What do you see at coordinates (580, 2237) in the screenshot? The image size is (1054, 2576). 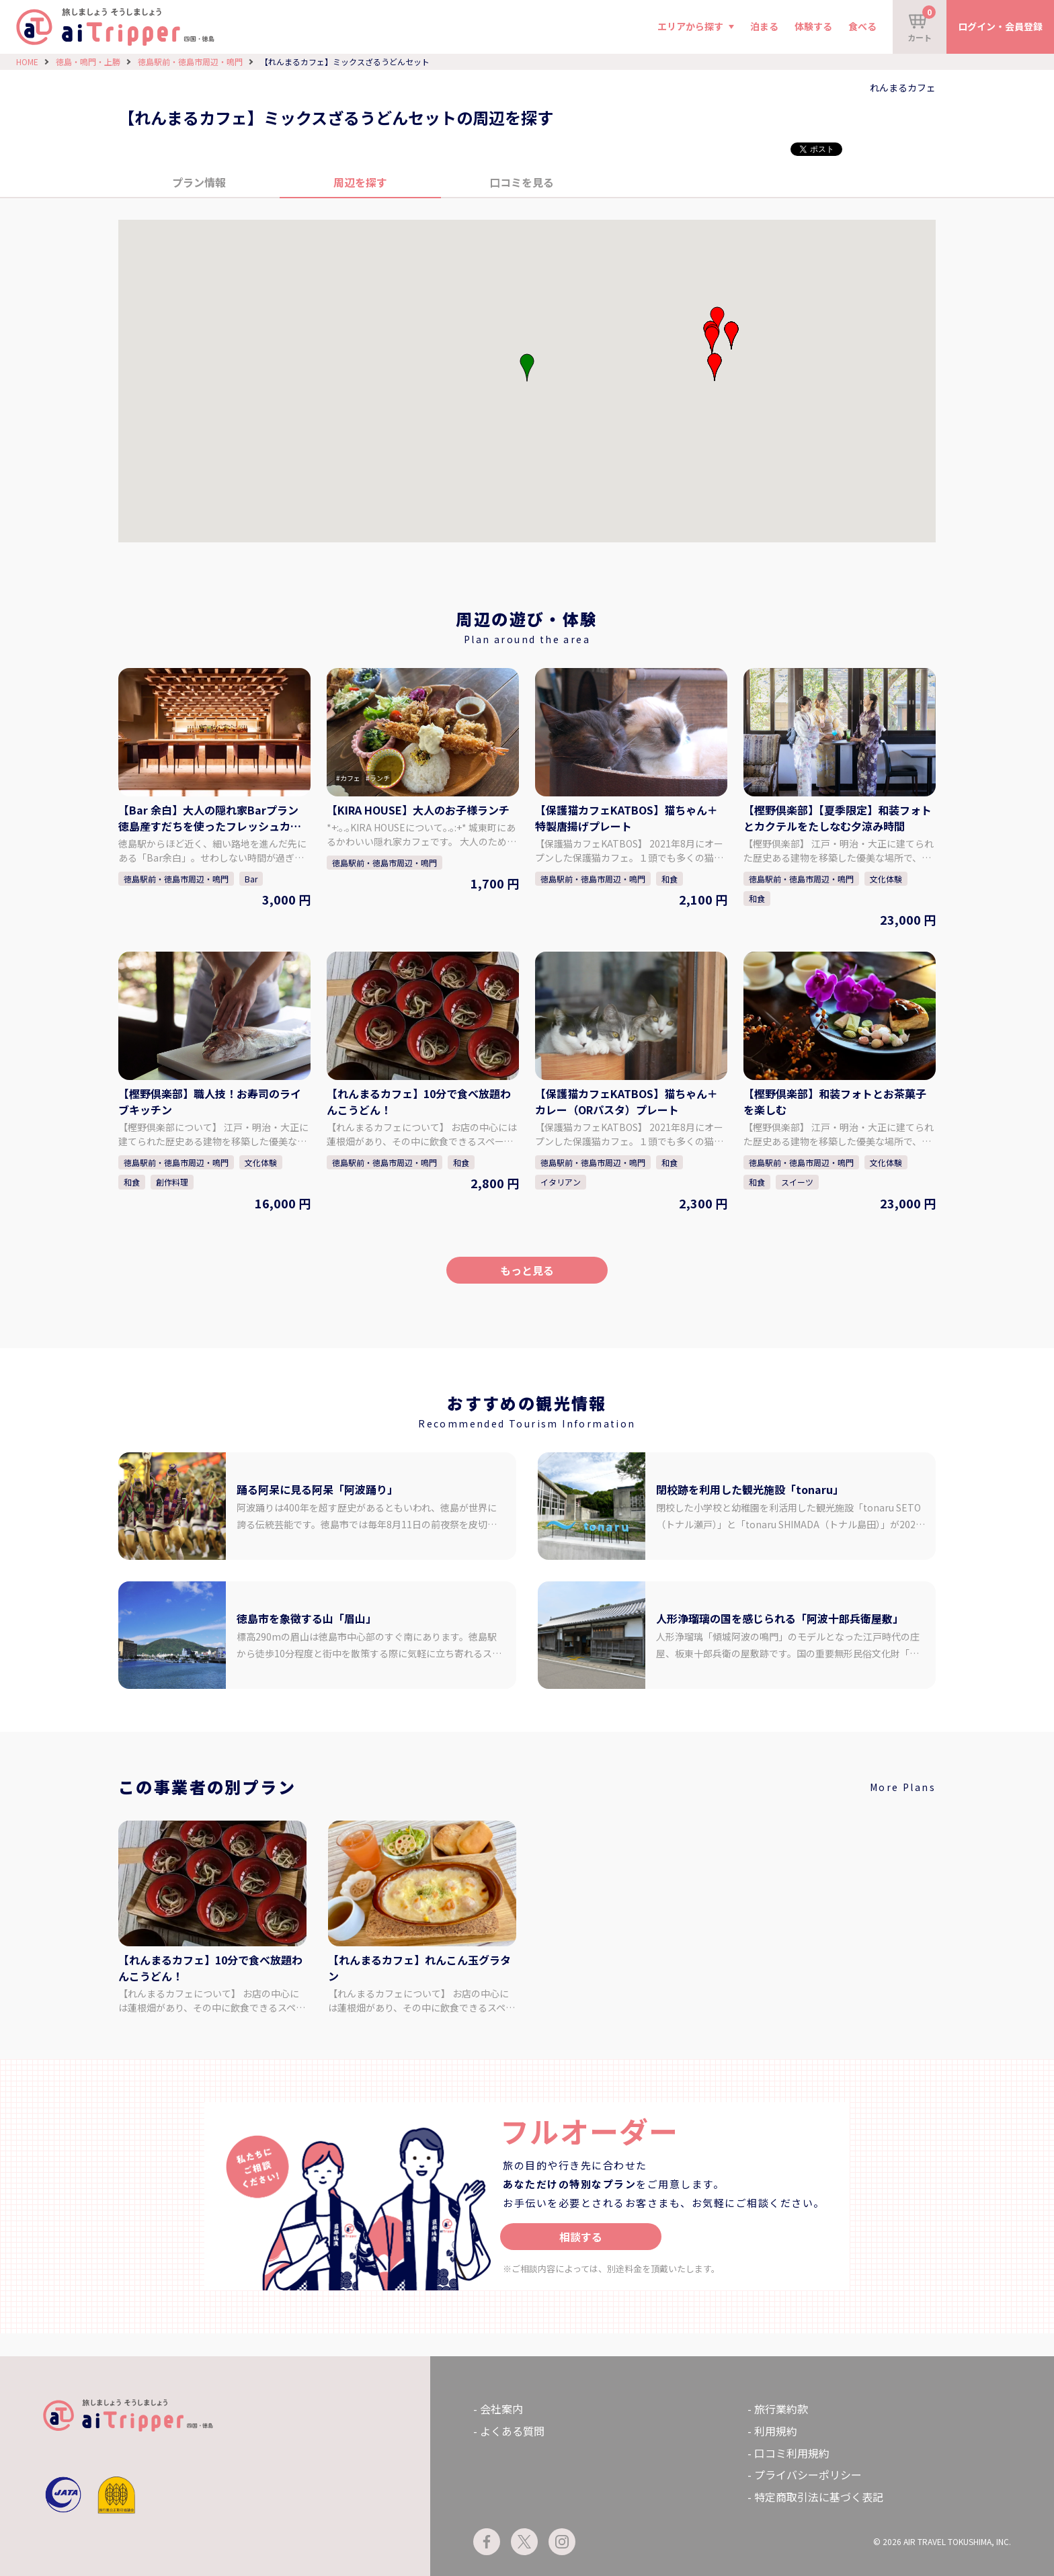 I see `相談する` at bounding box center [580, 2237].